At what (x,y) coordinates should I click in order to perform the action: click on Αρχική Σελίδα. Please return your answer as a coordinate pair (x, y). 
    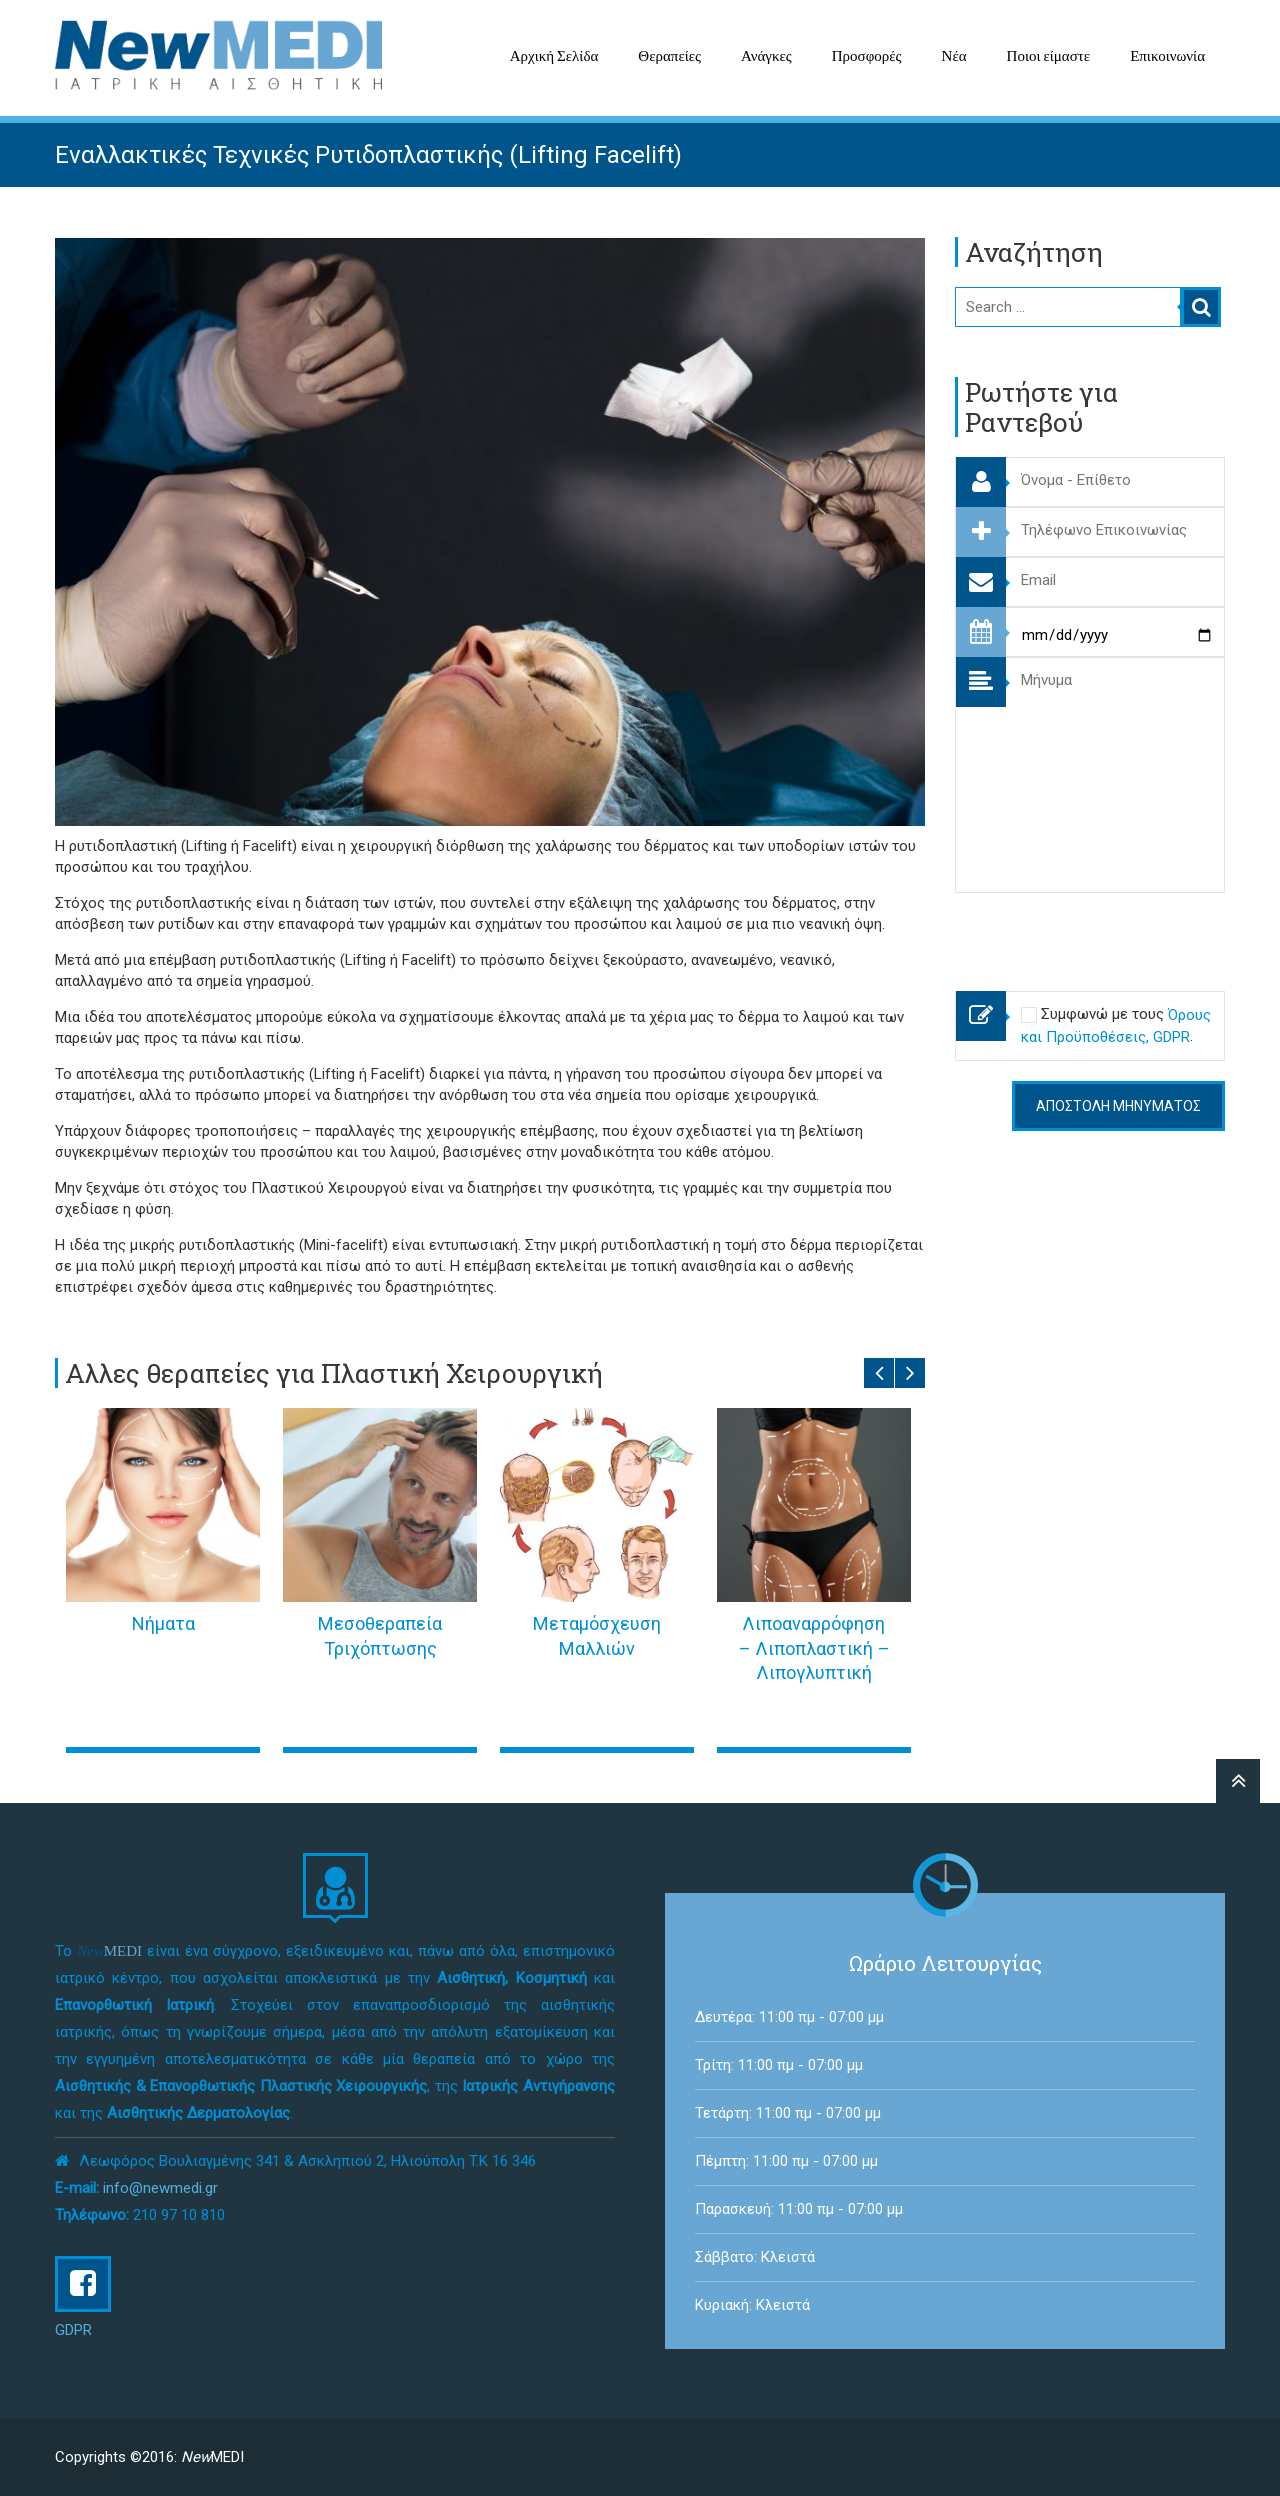
    Looking at the image, I should click on (554, 56).